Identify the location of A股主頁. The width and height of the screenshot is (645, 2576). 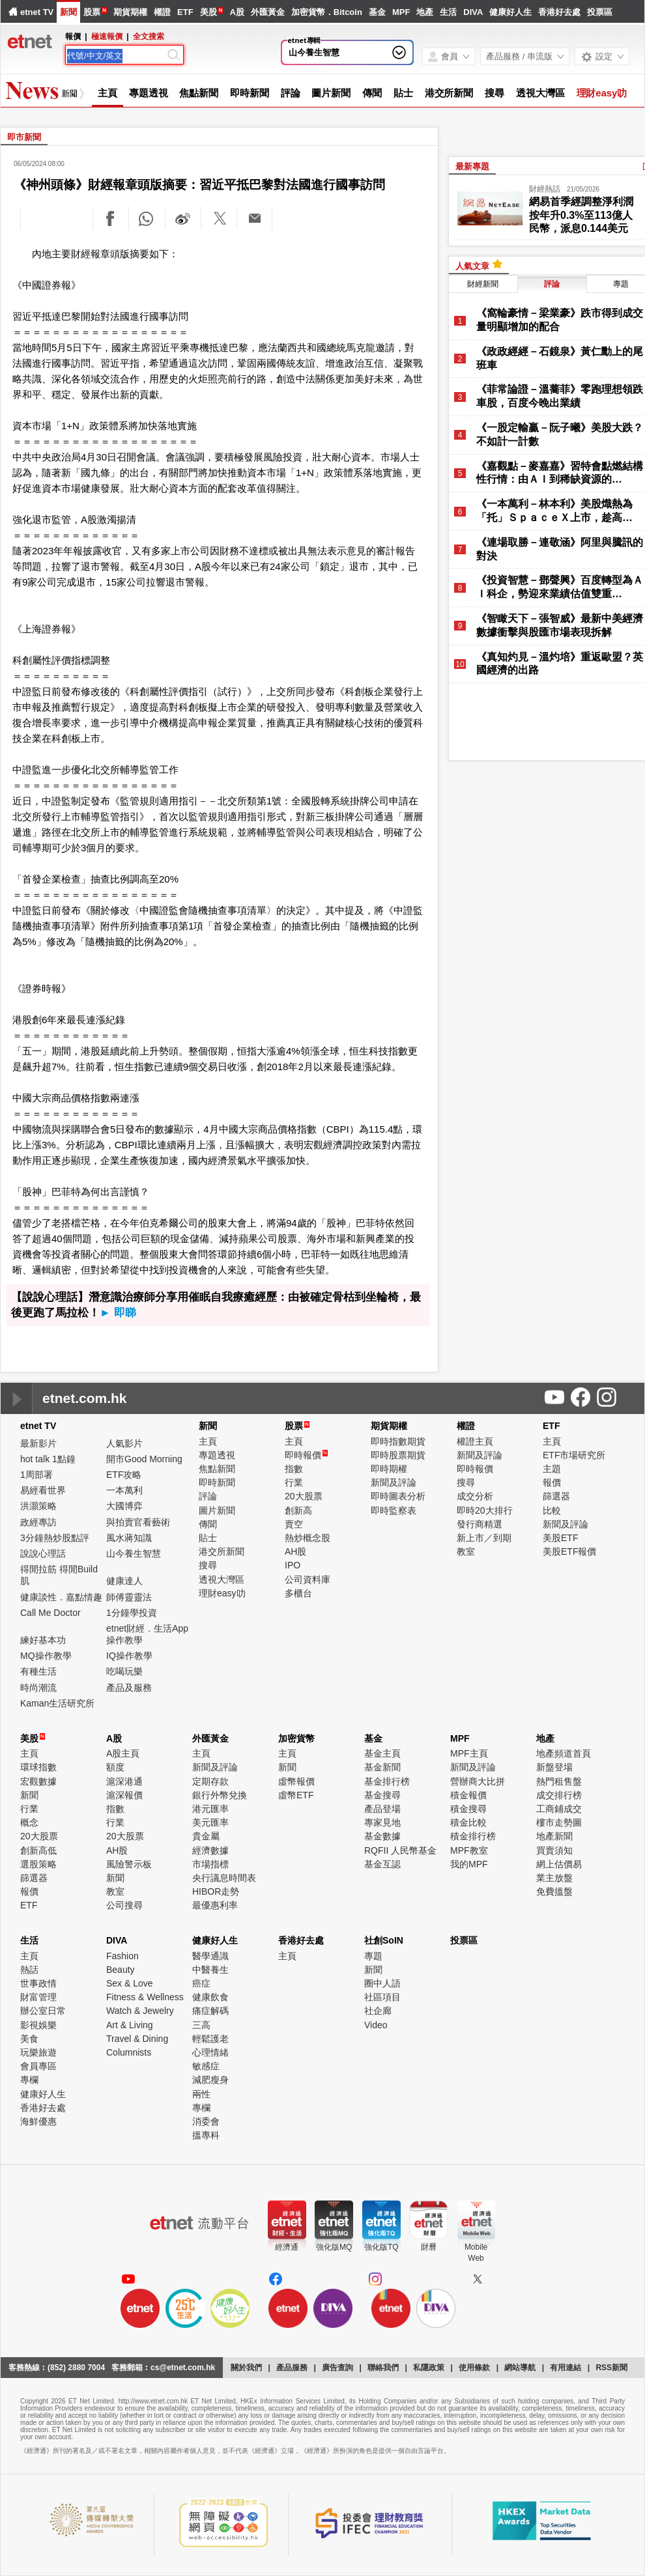
(122, 1753).